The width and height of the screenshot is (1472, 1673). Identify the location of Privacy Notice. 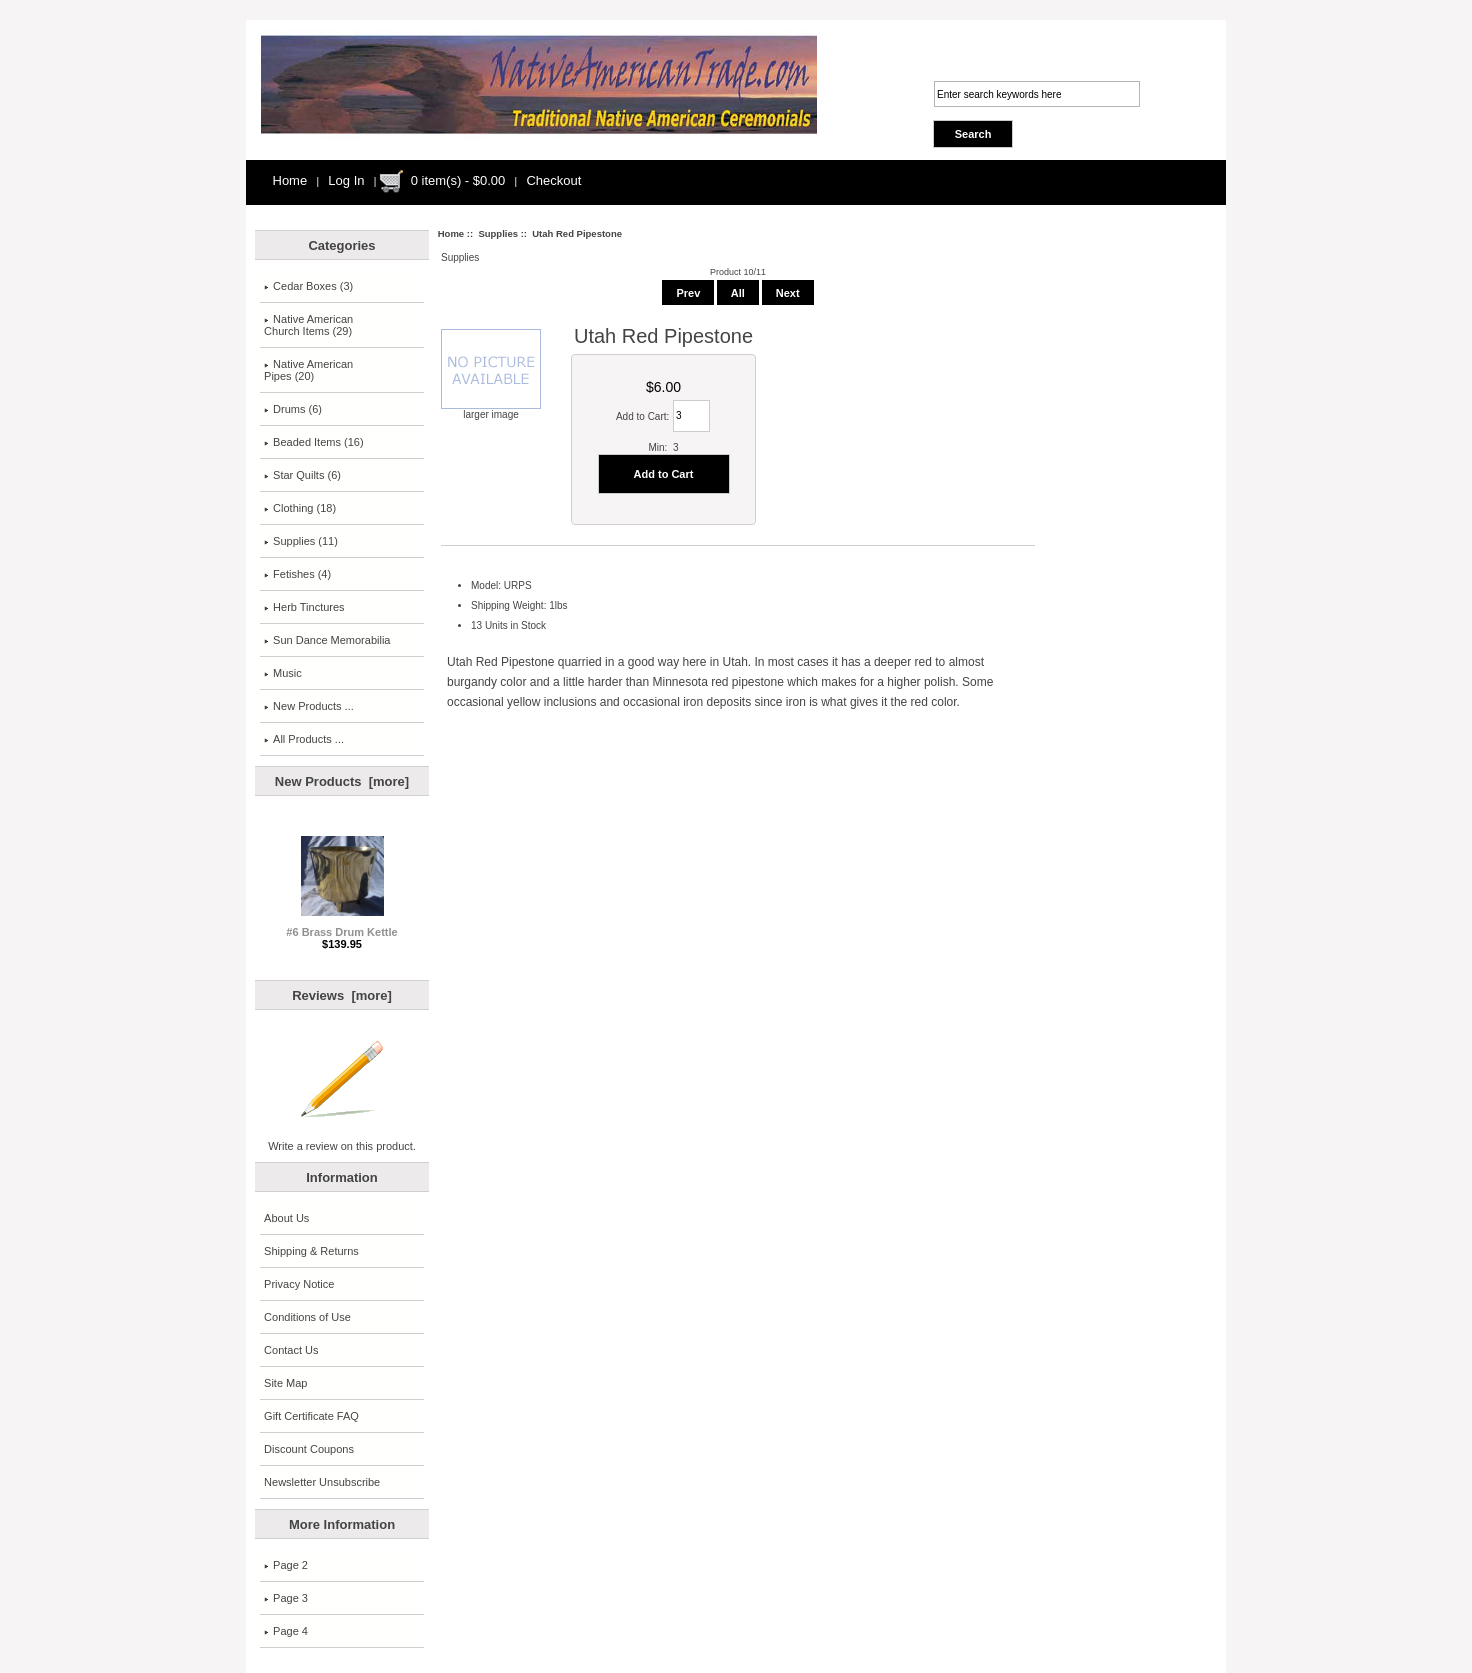
(299, 1284).